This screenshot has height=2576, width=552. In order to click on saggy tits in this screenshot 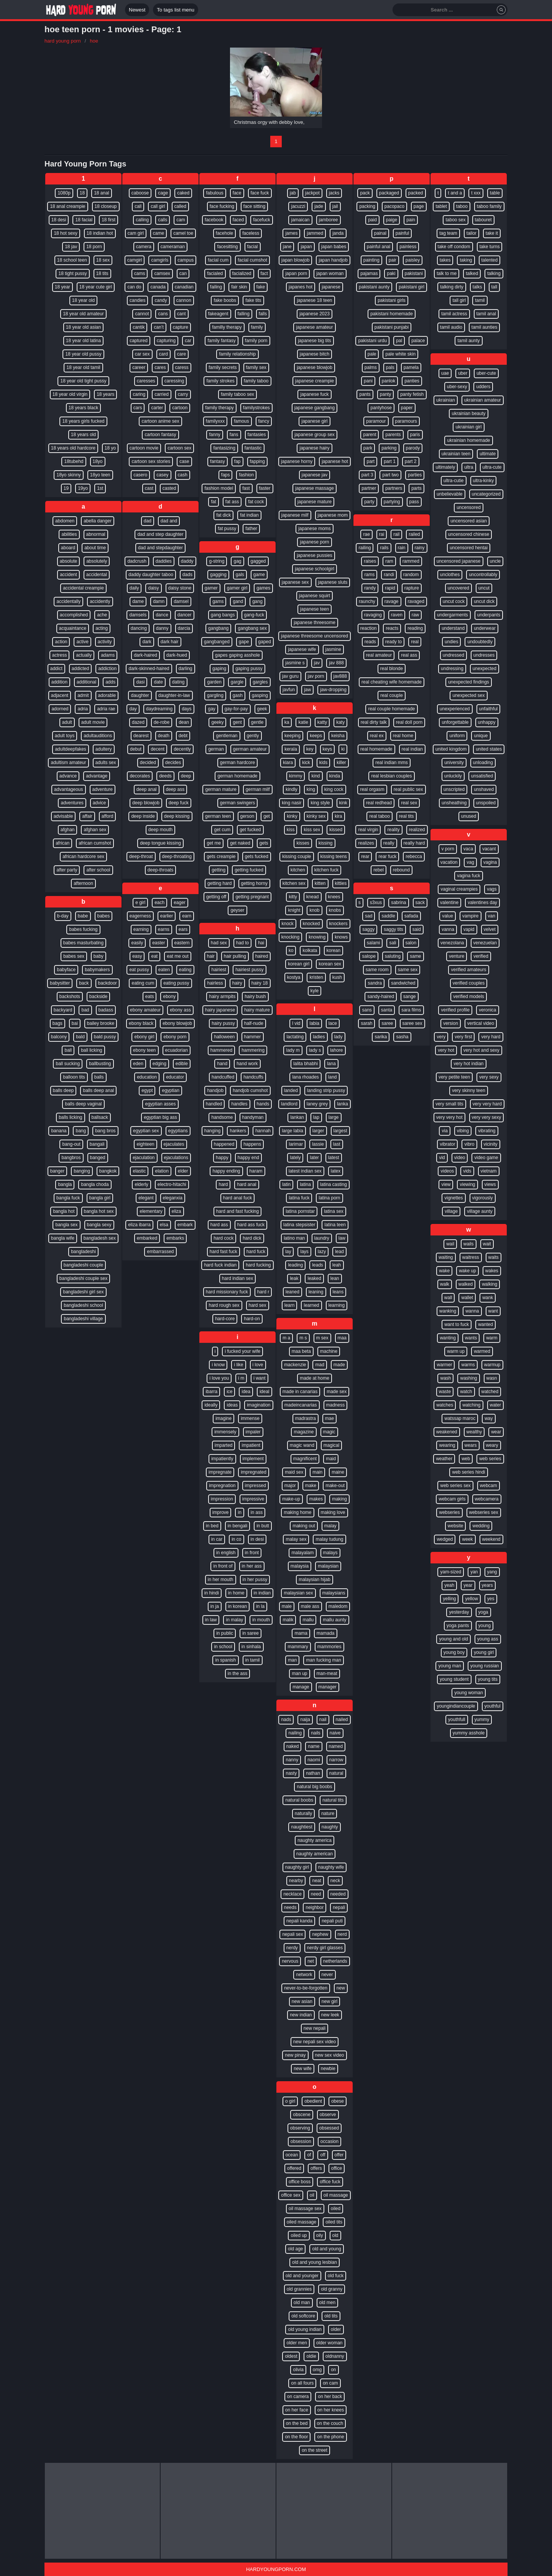, I will do `click(393, 929)`.